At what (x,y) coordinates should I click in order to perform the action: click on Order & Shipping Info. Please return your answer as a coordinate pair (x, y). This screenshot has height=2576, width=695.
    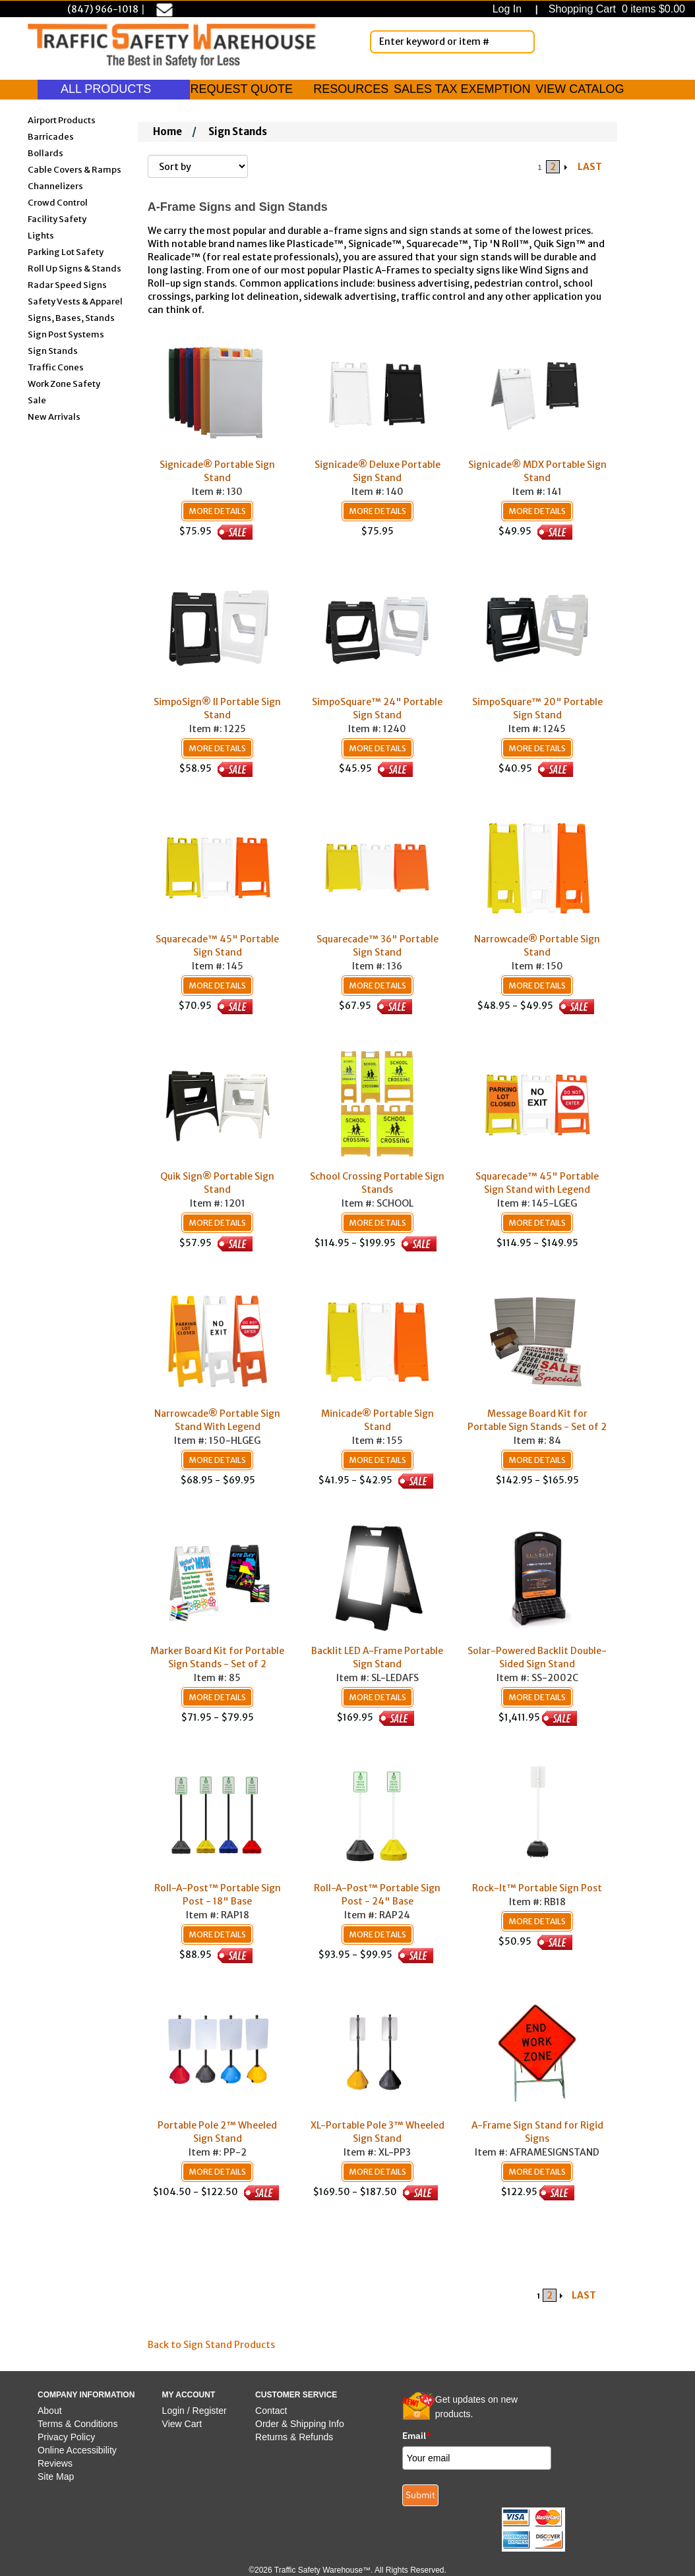
    Looking at the image, I should click on (299, 2424).